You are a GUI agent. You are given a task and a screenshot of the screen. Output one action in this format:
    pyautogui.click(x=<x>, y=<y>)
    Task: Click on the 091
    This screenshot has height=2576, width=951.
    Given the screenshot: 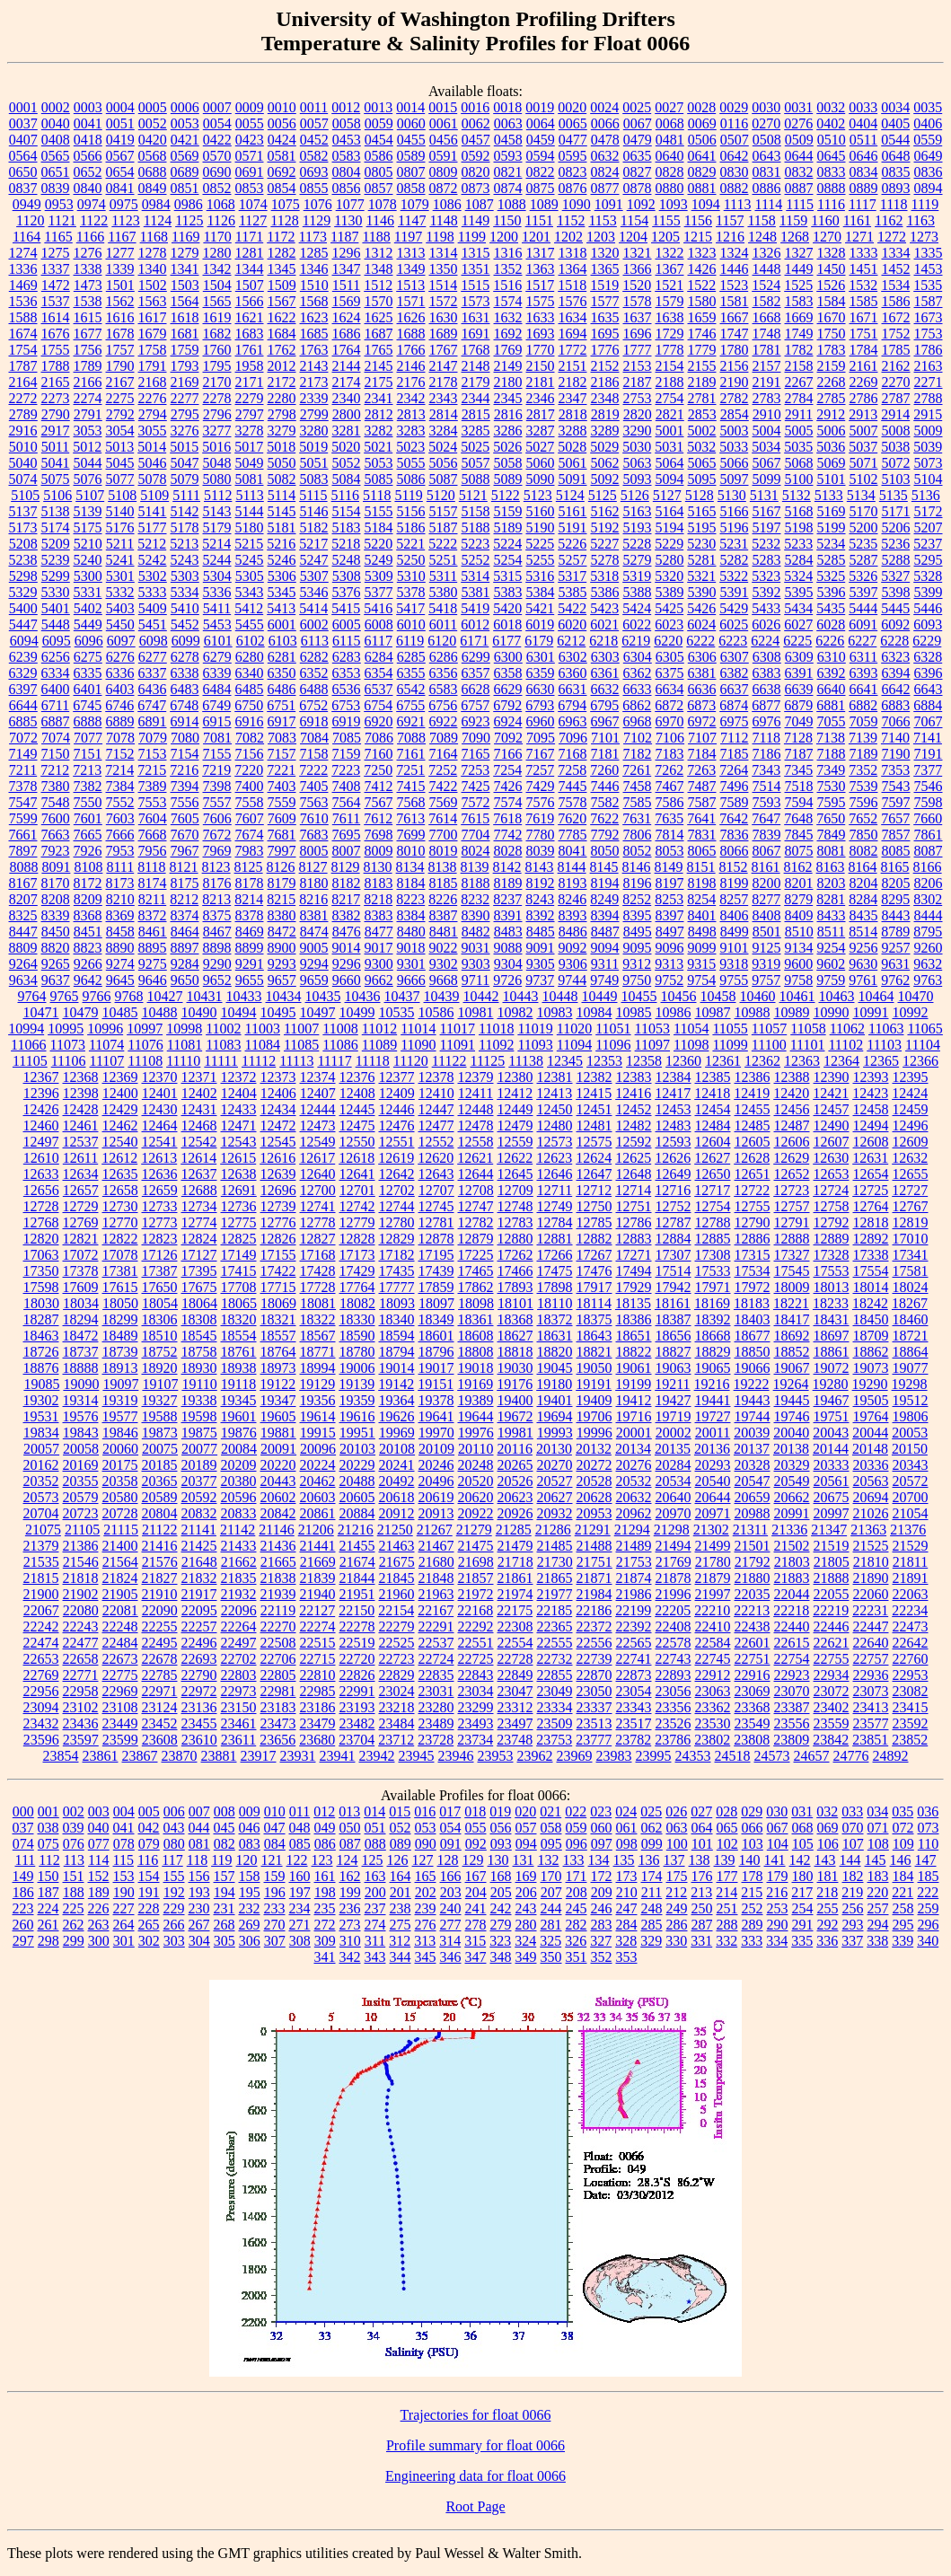 What is the action you would take?
    pyautogui.click(x=451, y=1843)
    